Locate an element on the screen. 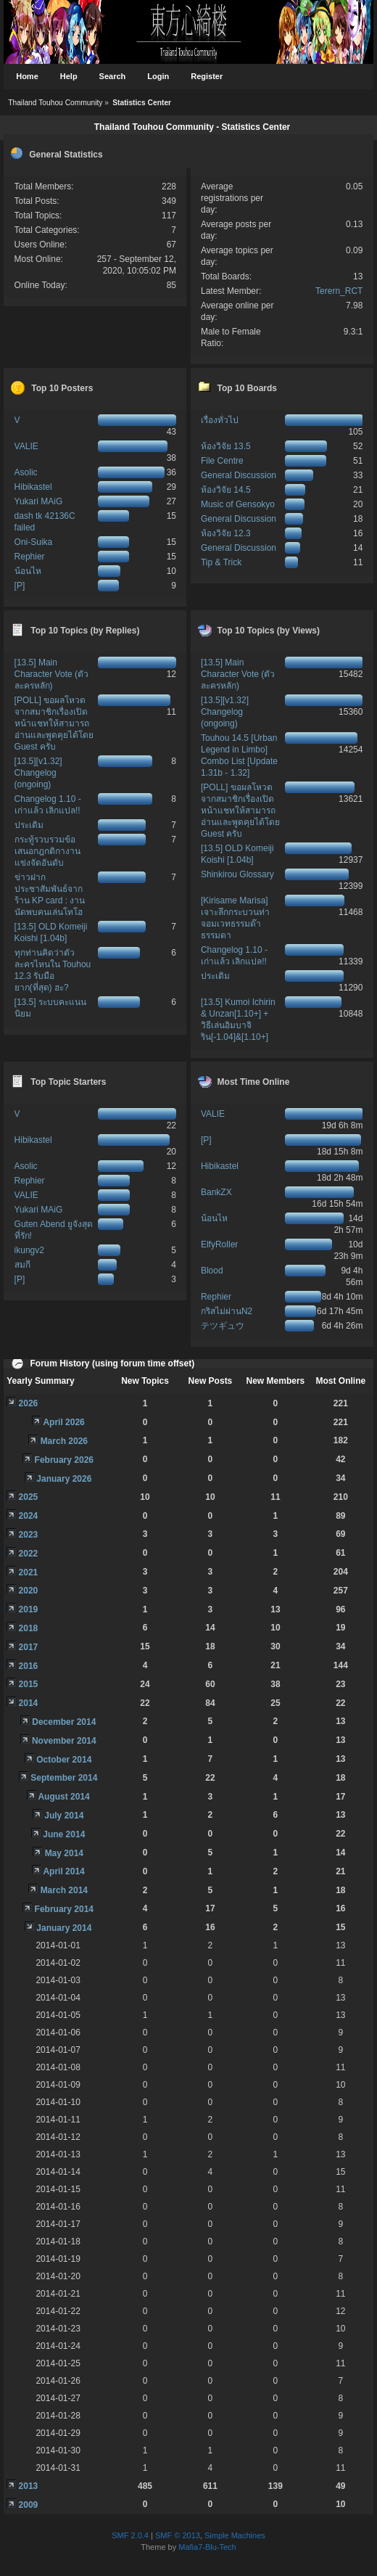 The width and height of the screenshot is (377, 2576). May 2014 is located at coordinates (64, 1853).